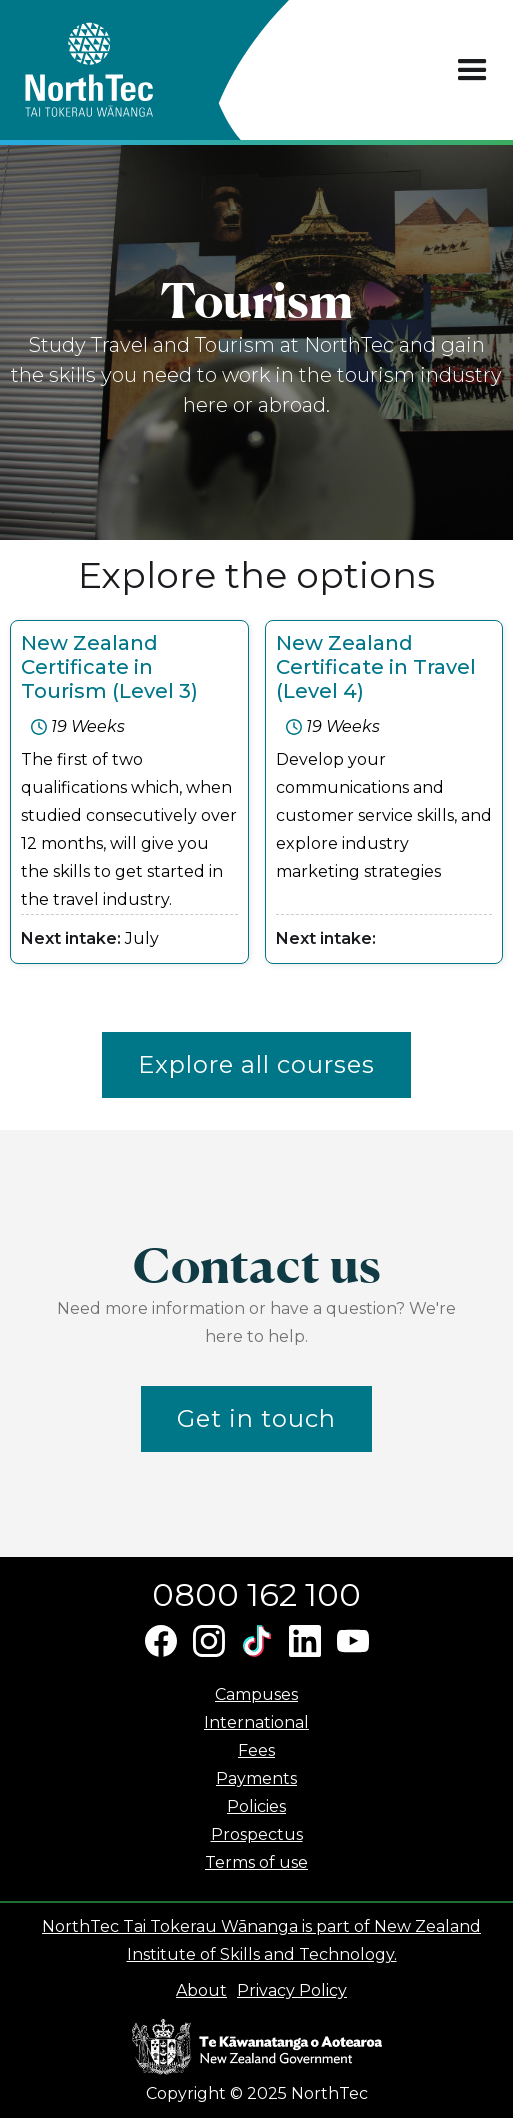 This screenshot has height=2118, width=513. I want to click on International, so click(256, 1722).